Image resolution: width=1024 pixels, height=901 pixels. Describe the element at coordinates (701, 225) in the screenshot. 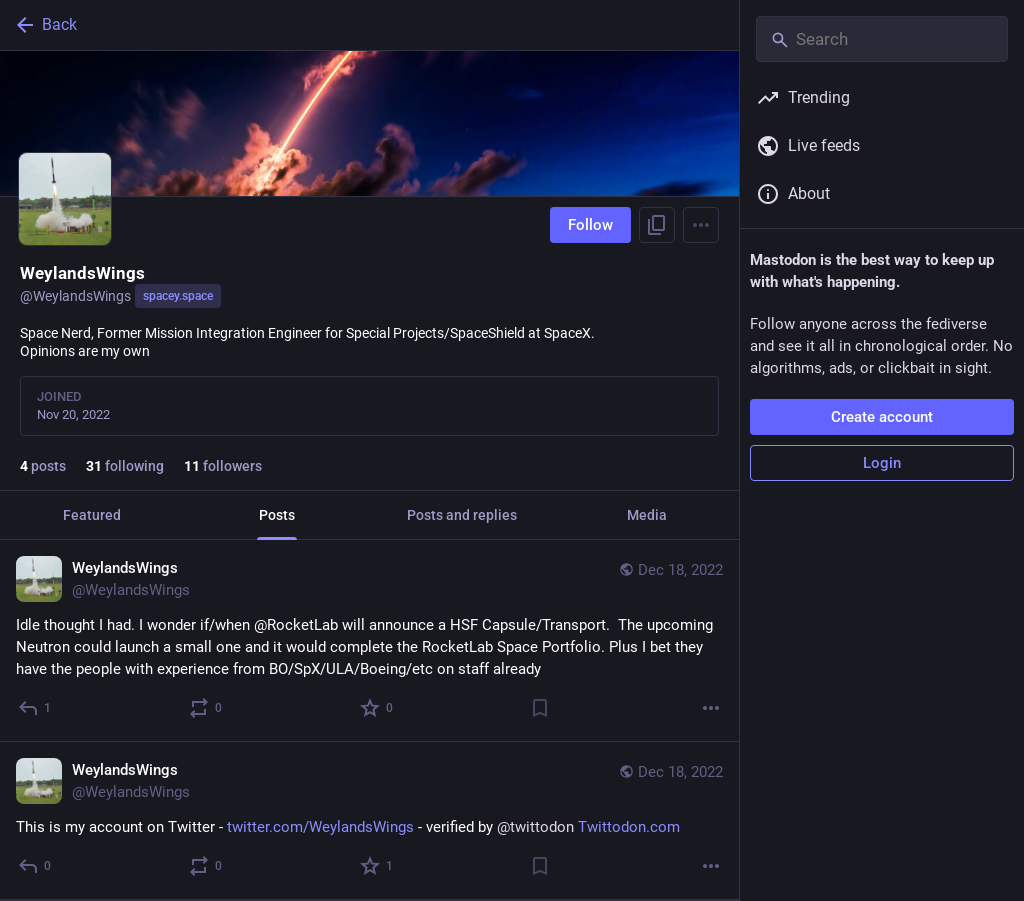

I see `[Menu]` at that location.